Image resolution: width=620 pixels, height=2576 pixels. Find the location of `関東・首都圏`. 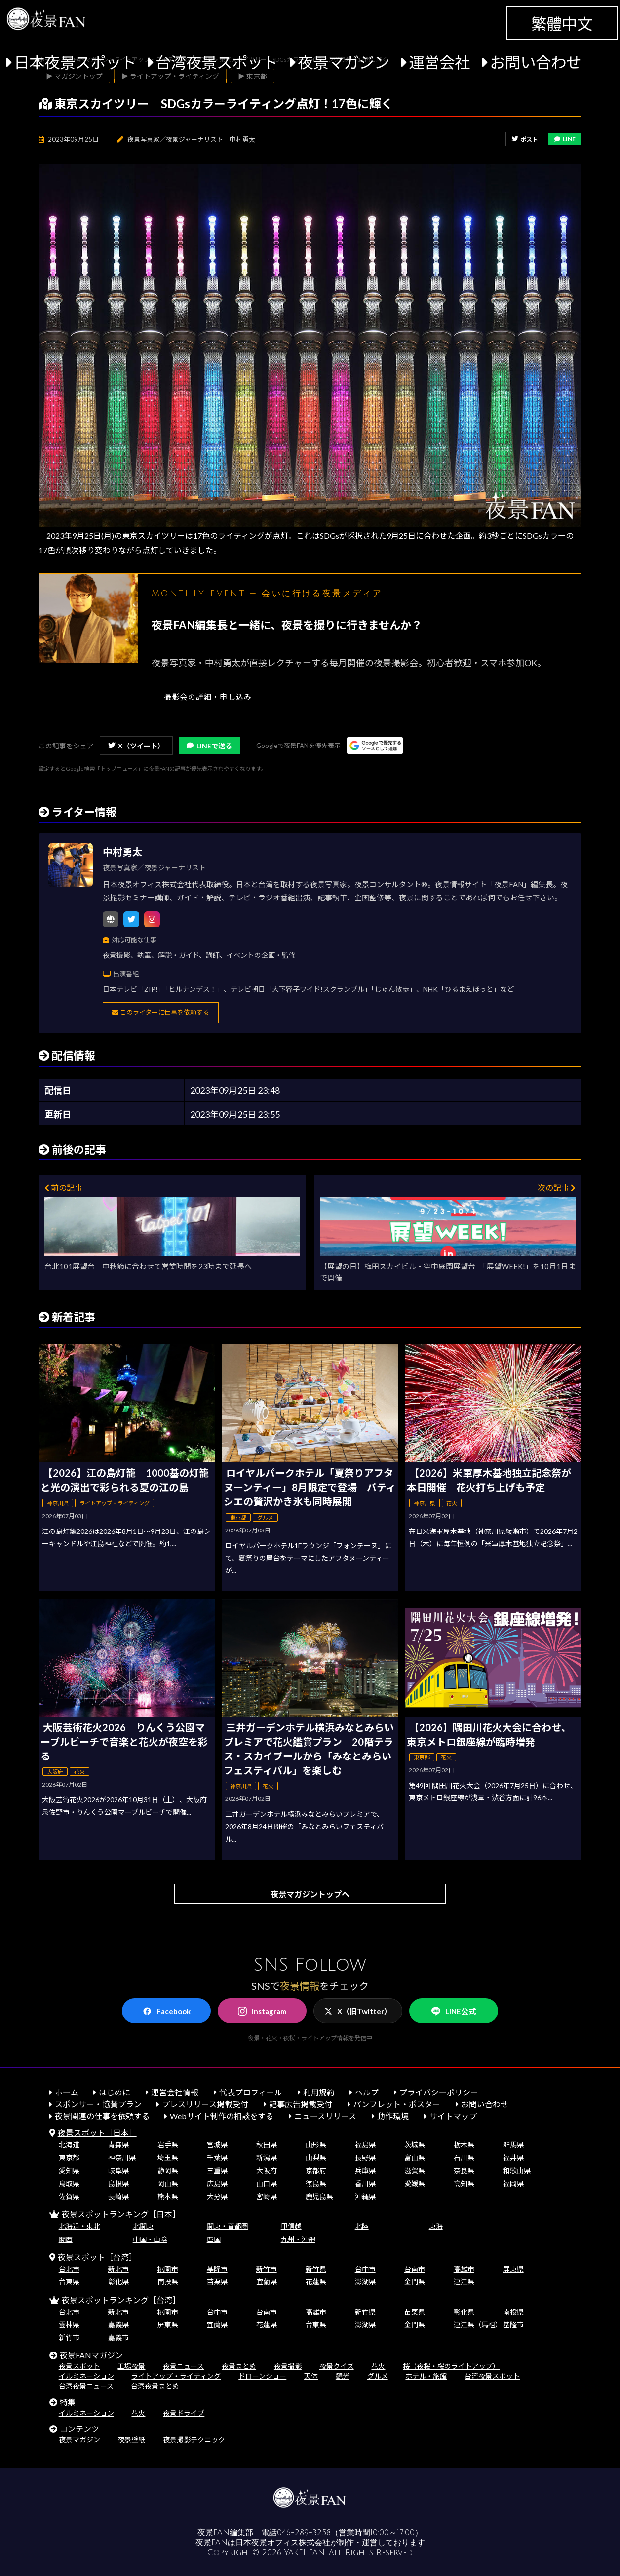

関東・首都圏 is located at coordinates (227, 2226).